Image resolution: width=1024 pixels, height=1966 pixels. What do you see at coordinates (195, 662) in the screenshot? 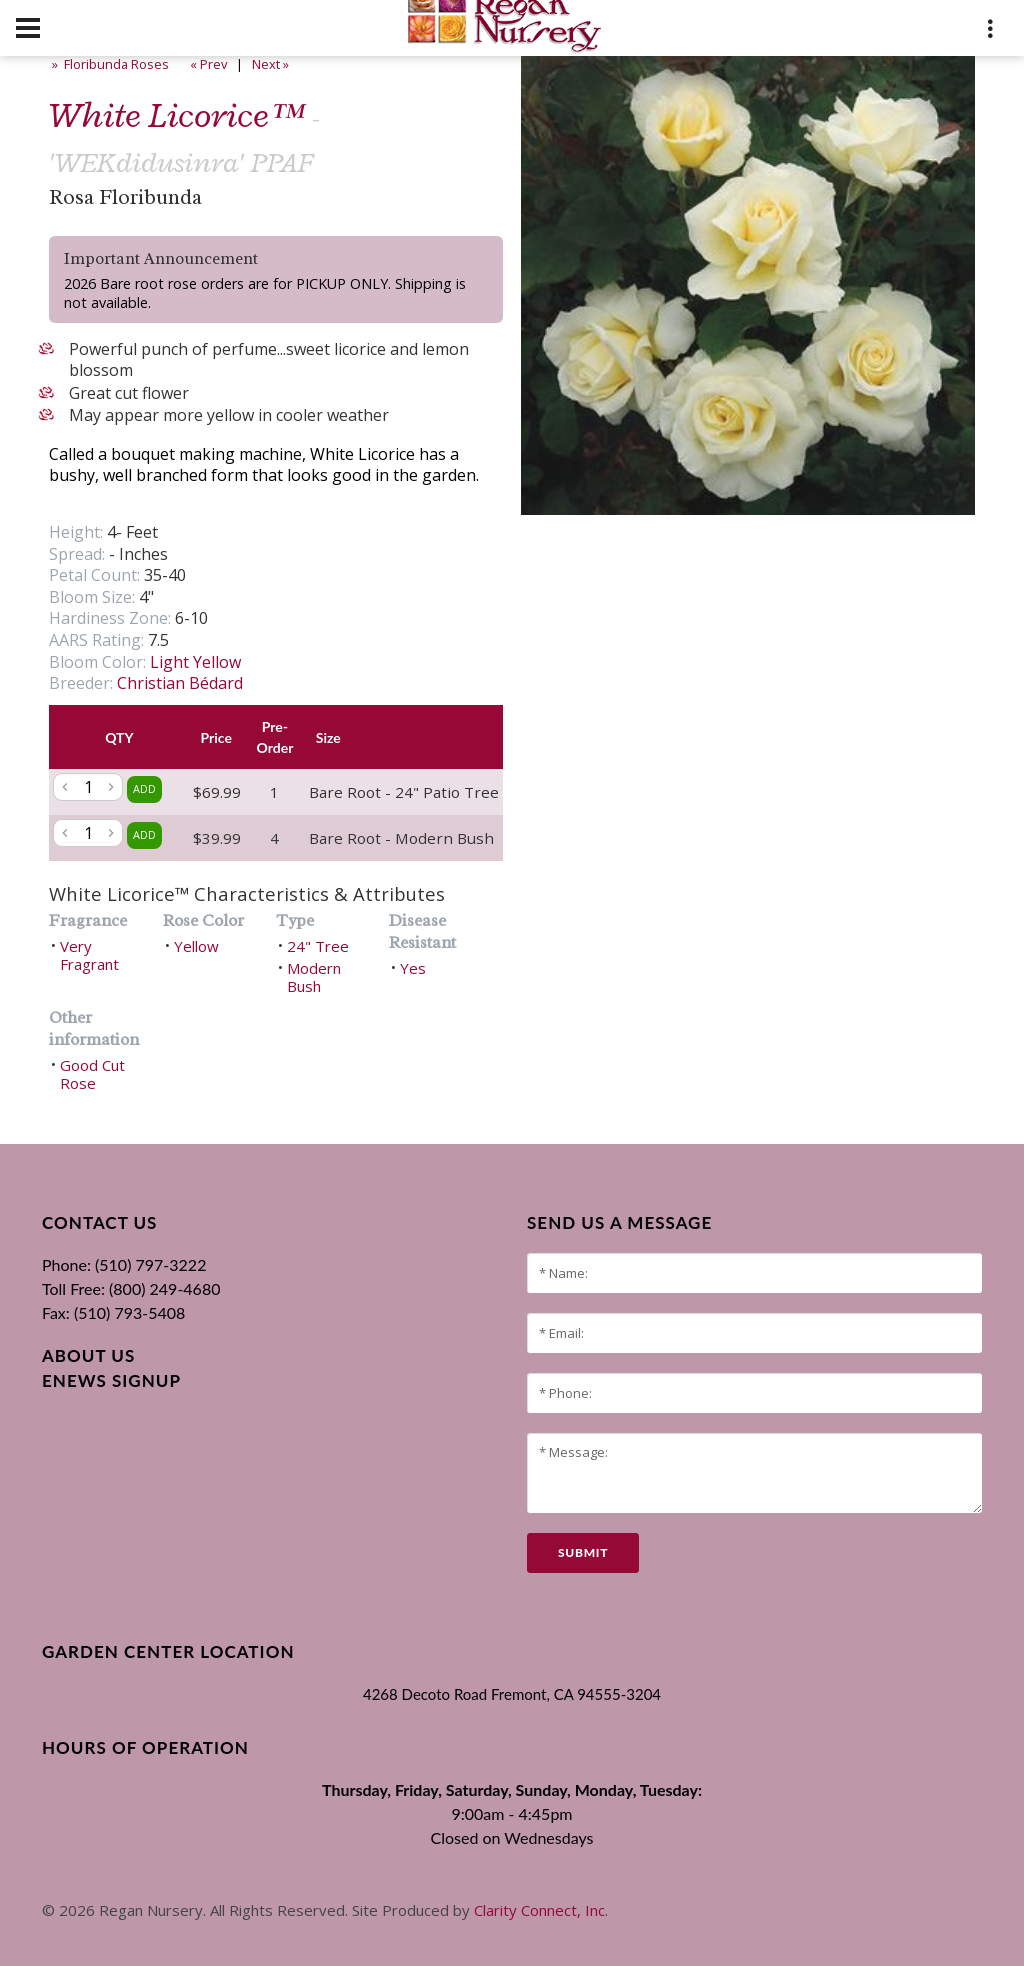
I see `Light Yellow` at bounding box center [195, 662].